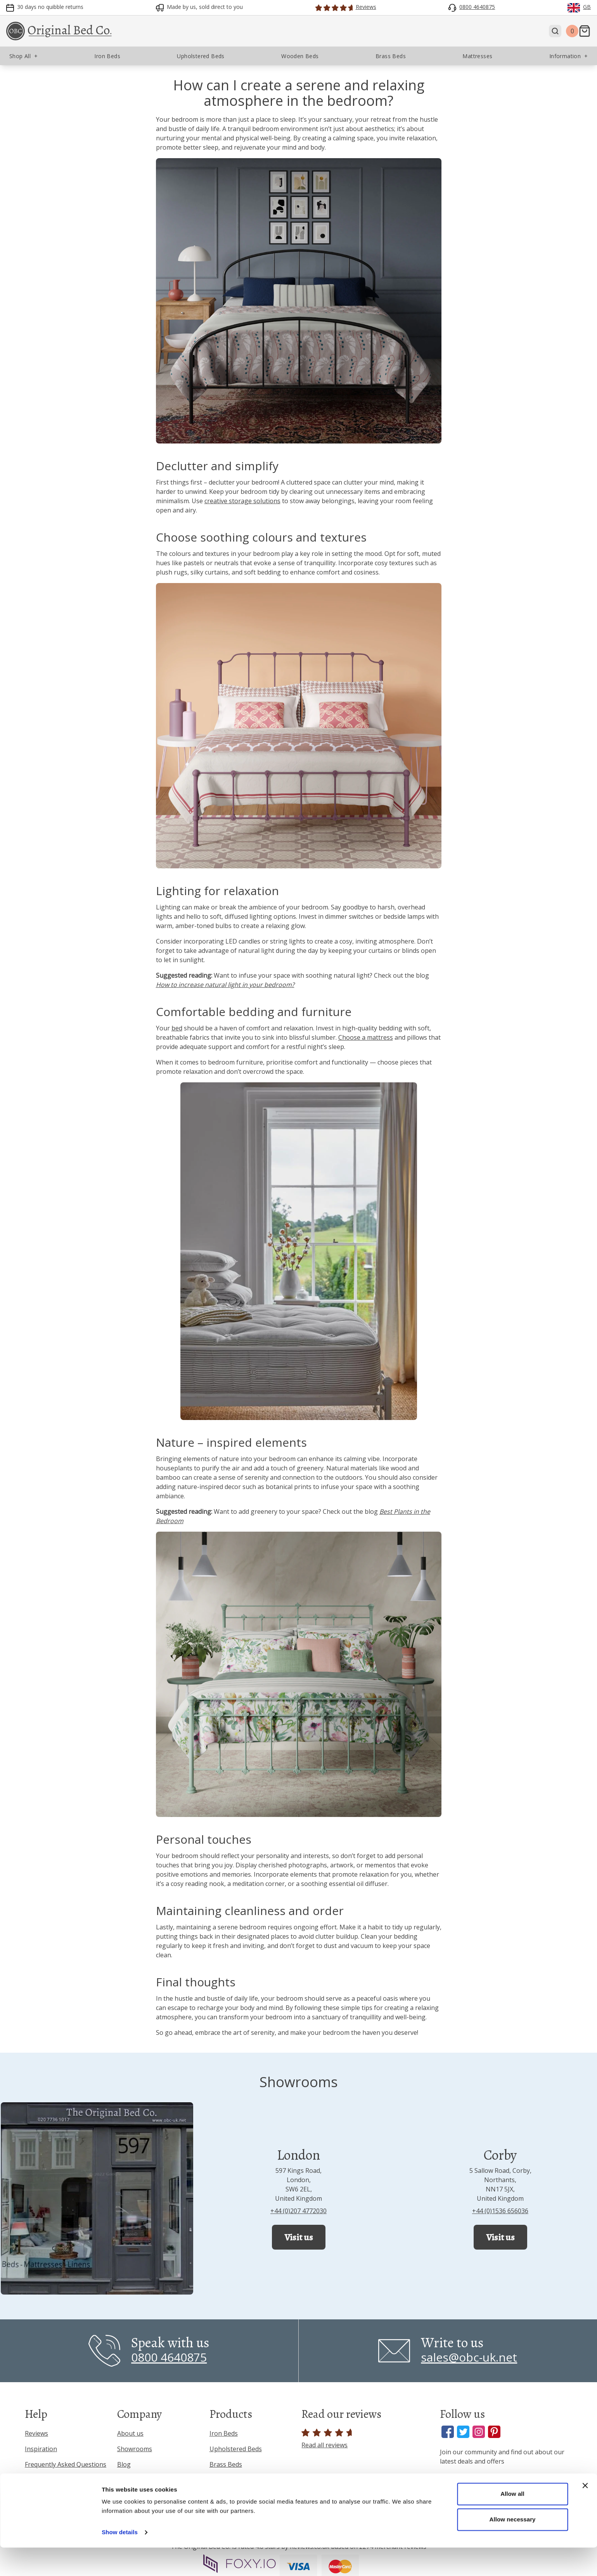 Image resolution: width=597 pixels, height=2576 pixels. I want to click on Read all reviews, so click(328, 2439).